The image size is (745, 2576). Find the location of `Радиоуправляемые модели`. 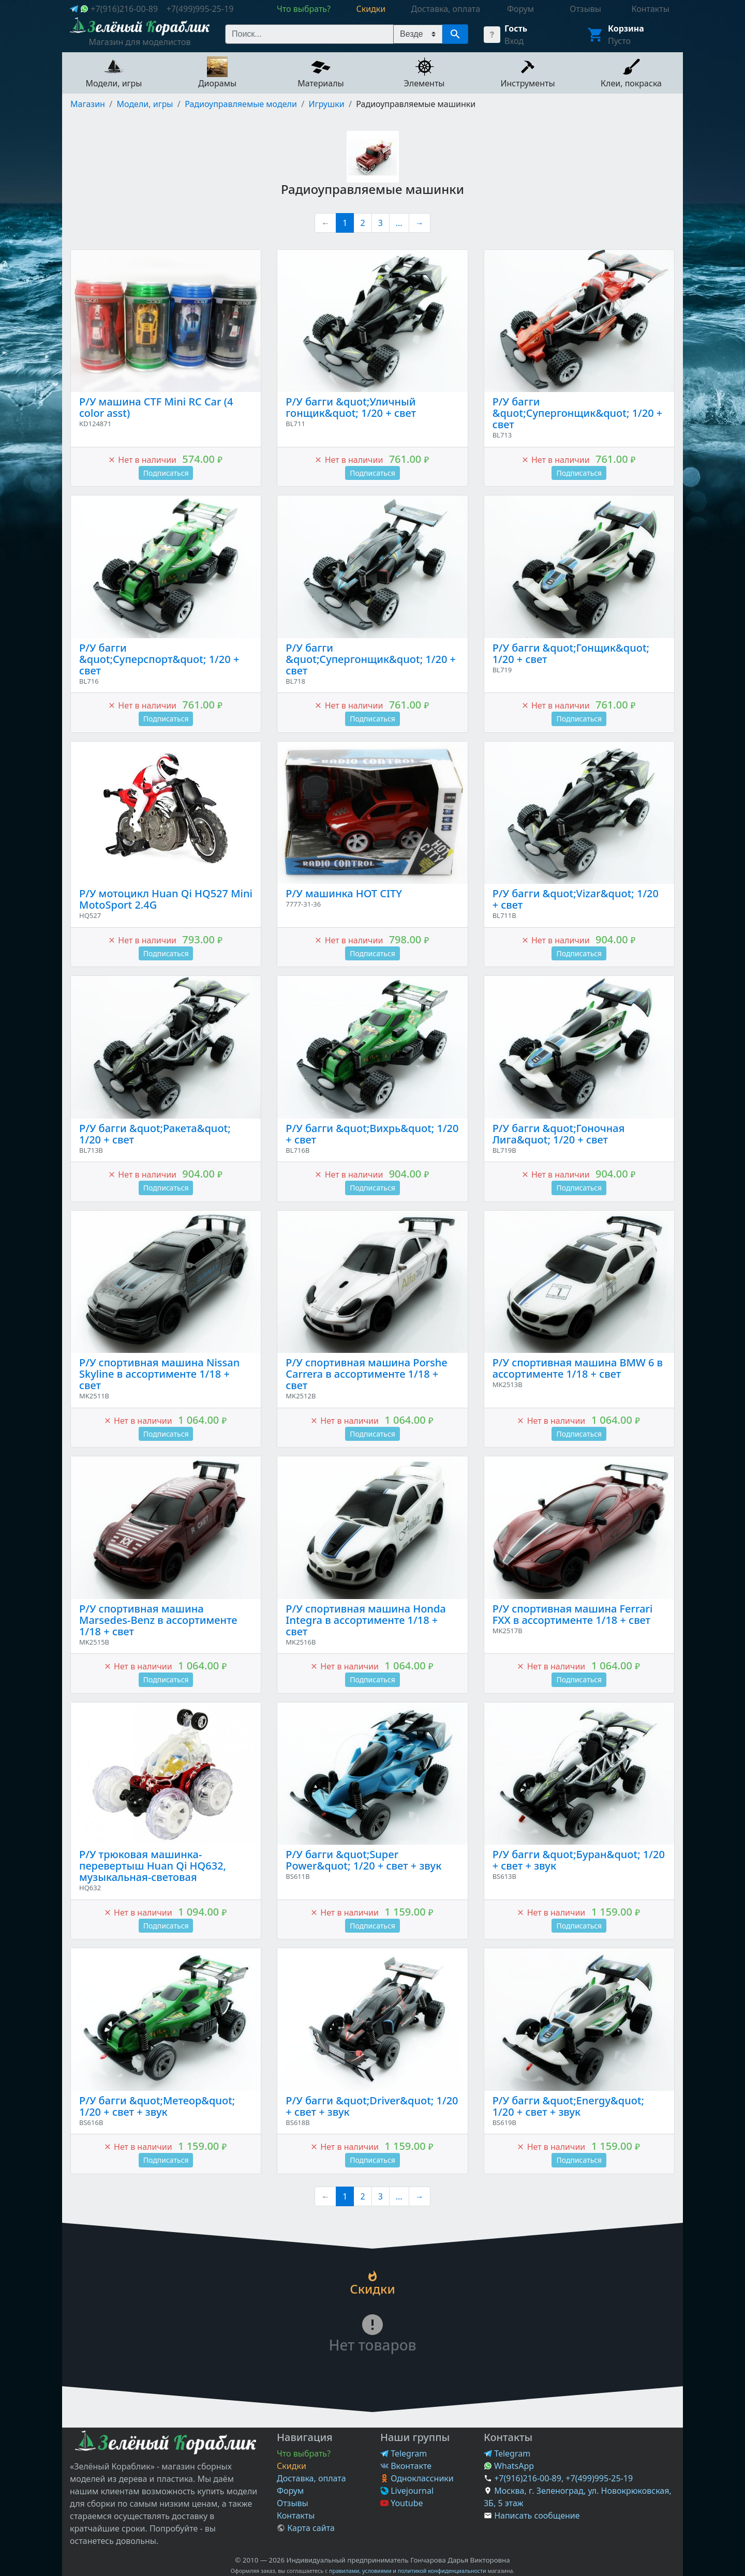

Радиоуправляемые модели is located at coordinates (241, 104).